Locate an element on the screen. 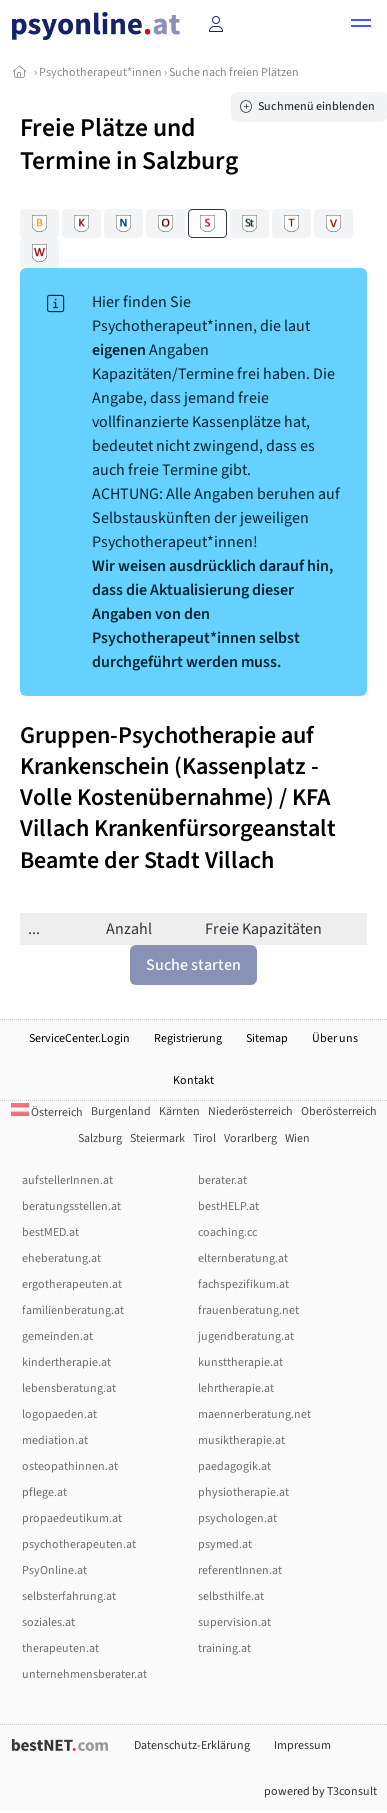 The image size is (387, 1813). supervision.at is located at coordinates (234, 1622).